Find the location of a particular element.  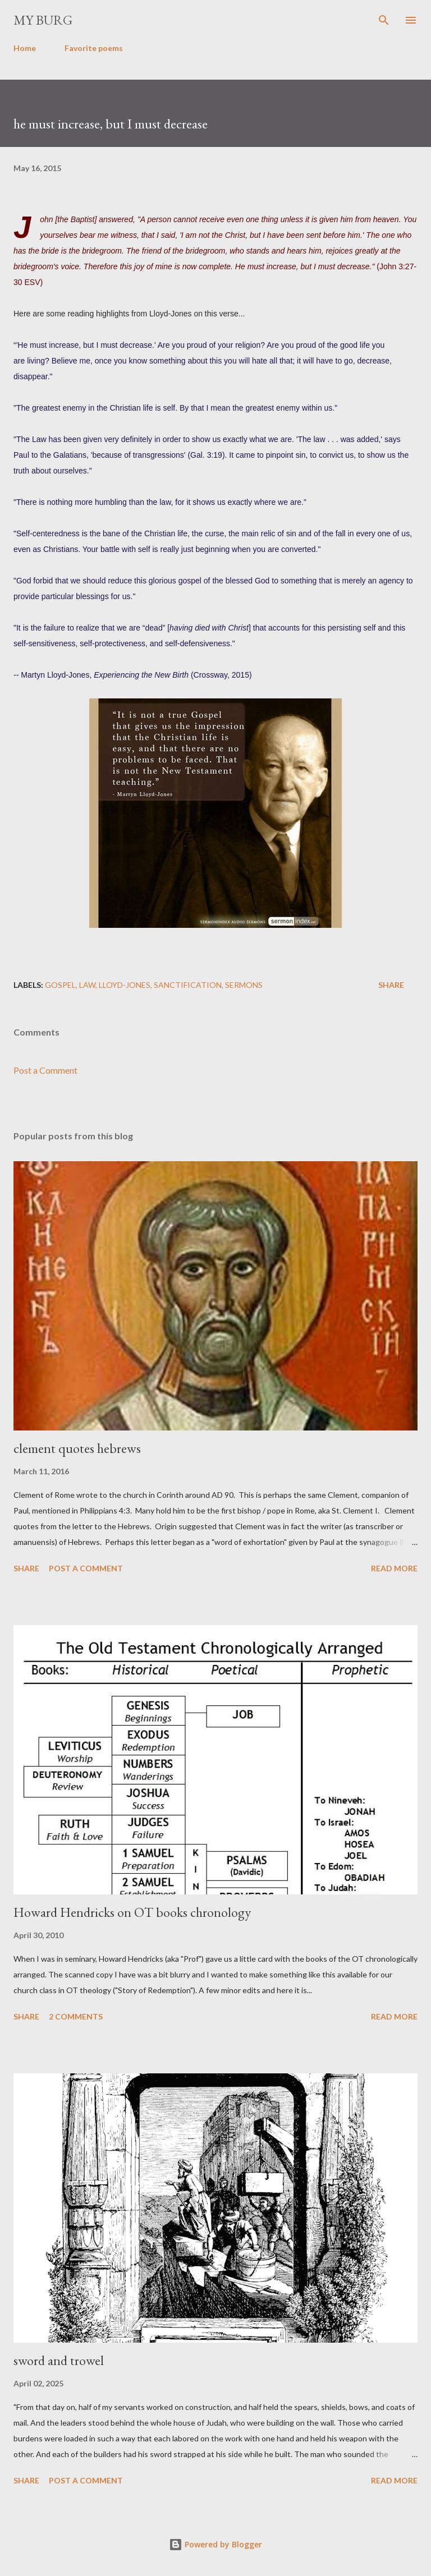

law is located at coordinates (87, 985).